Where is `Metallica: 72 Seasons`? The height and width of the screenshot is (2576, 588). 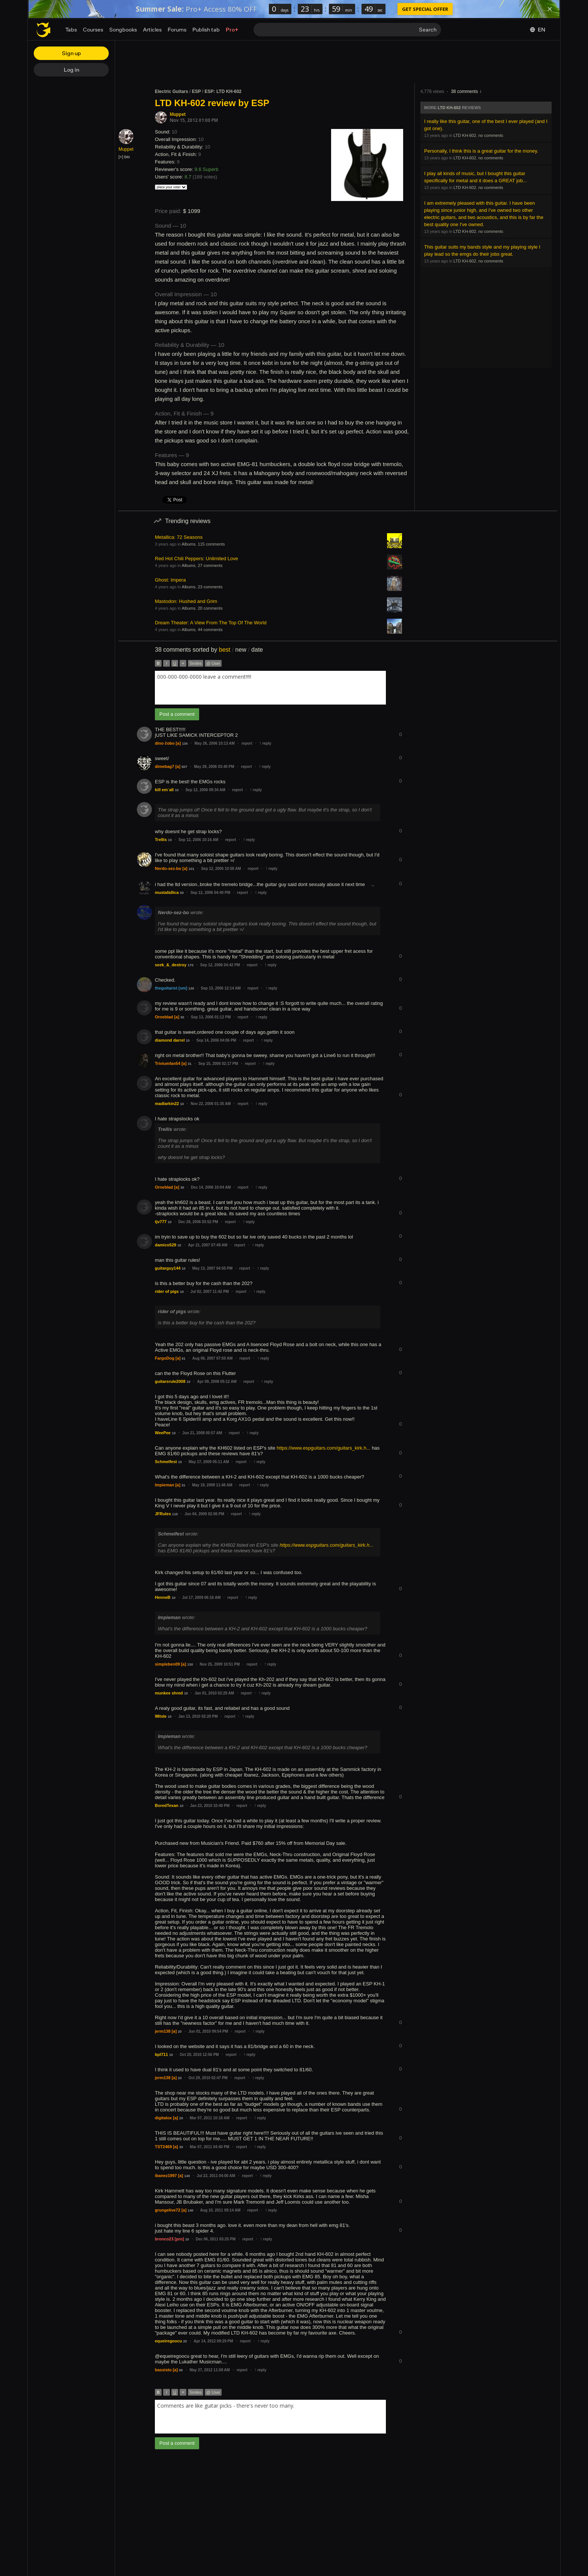
Metallica: 72 Seasons is located at coordinates (178, 537).